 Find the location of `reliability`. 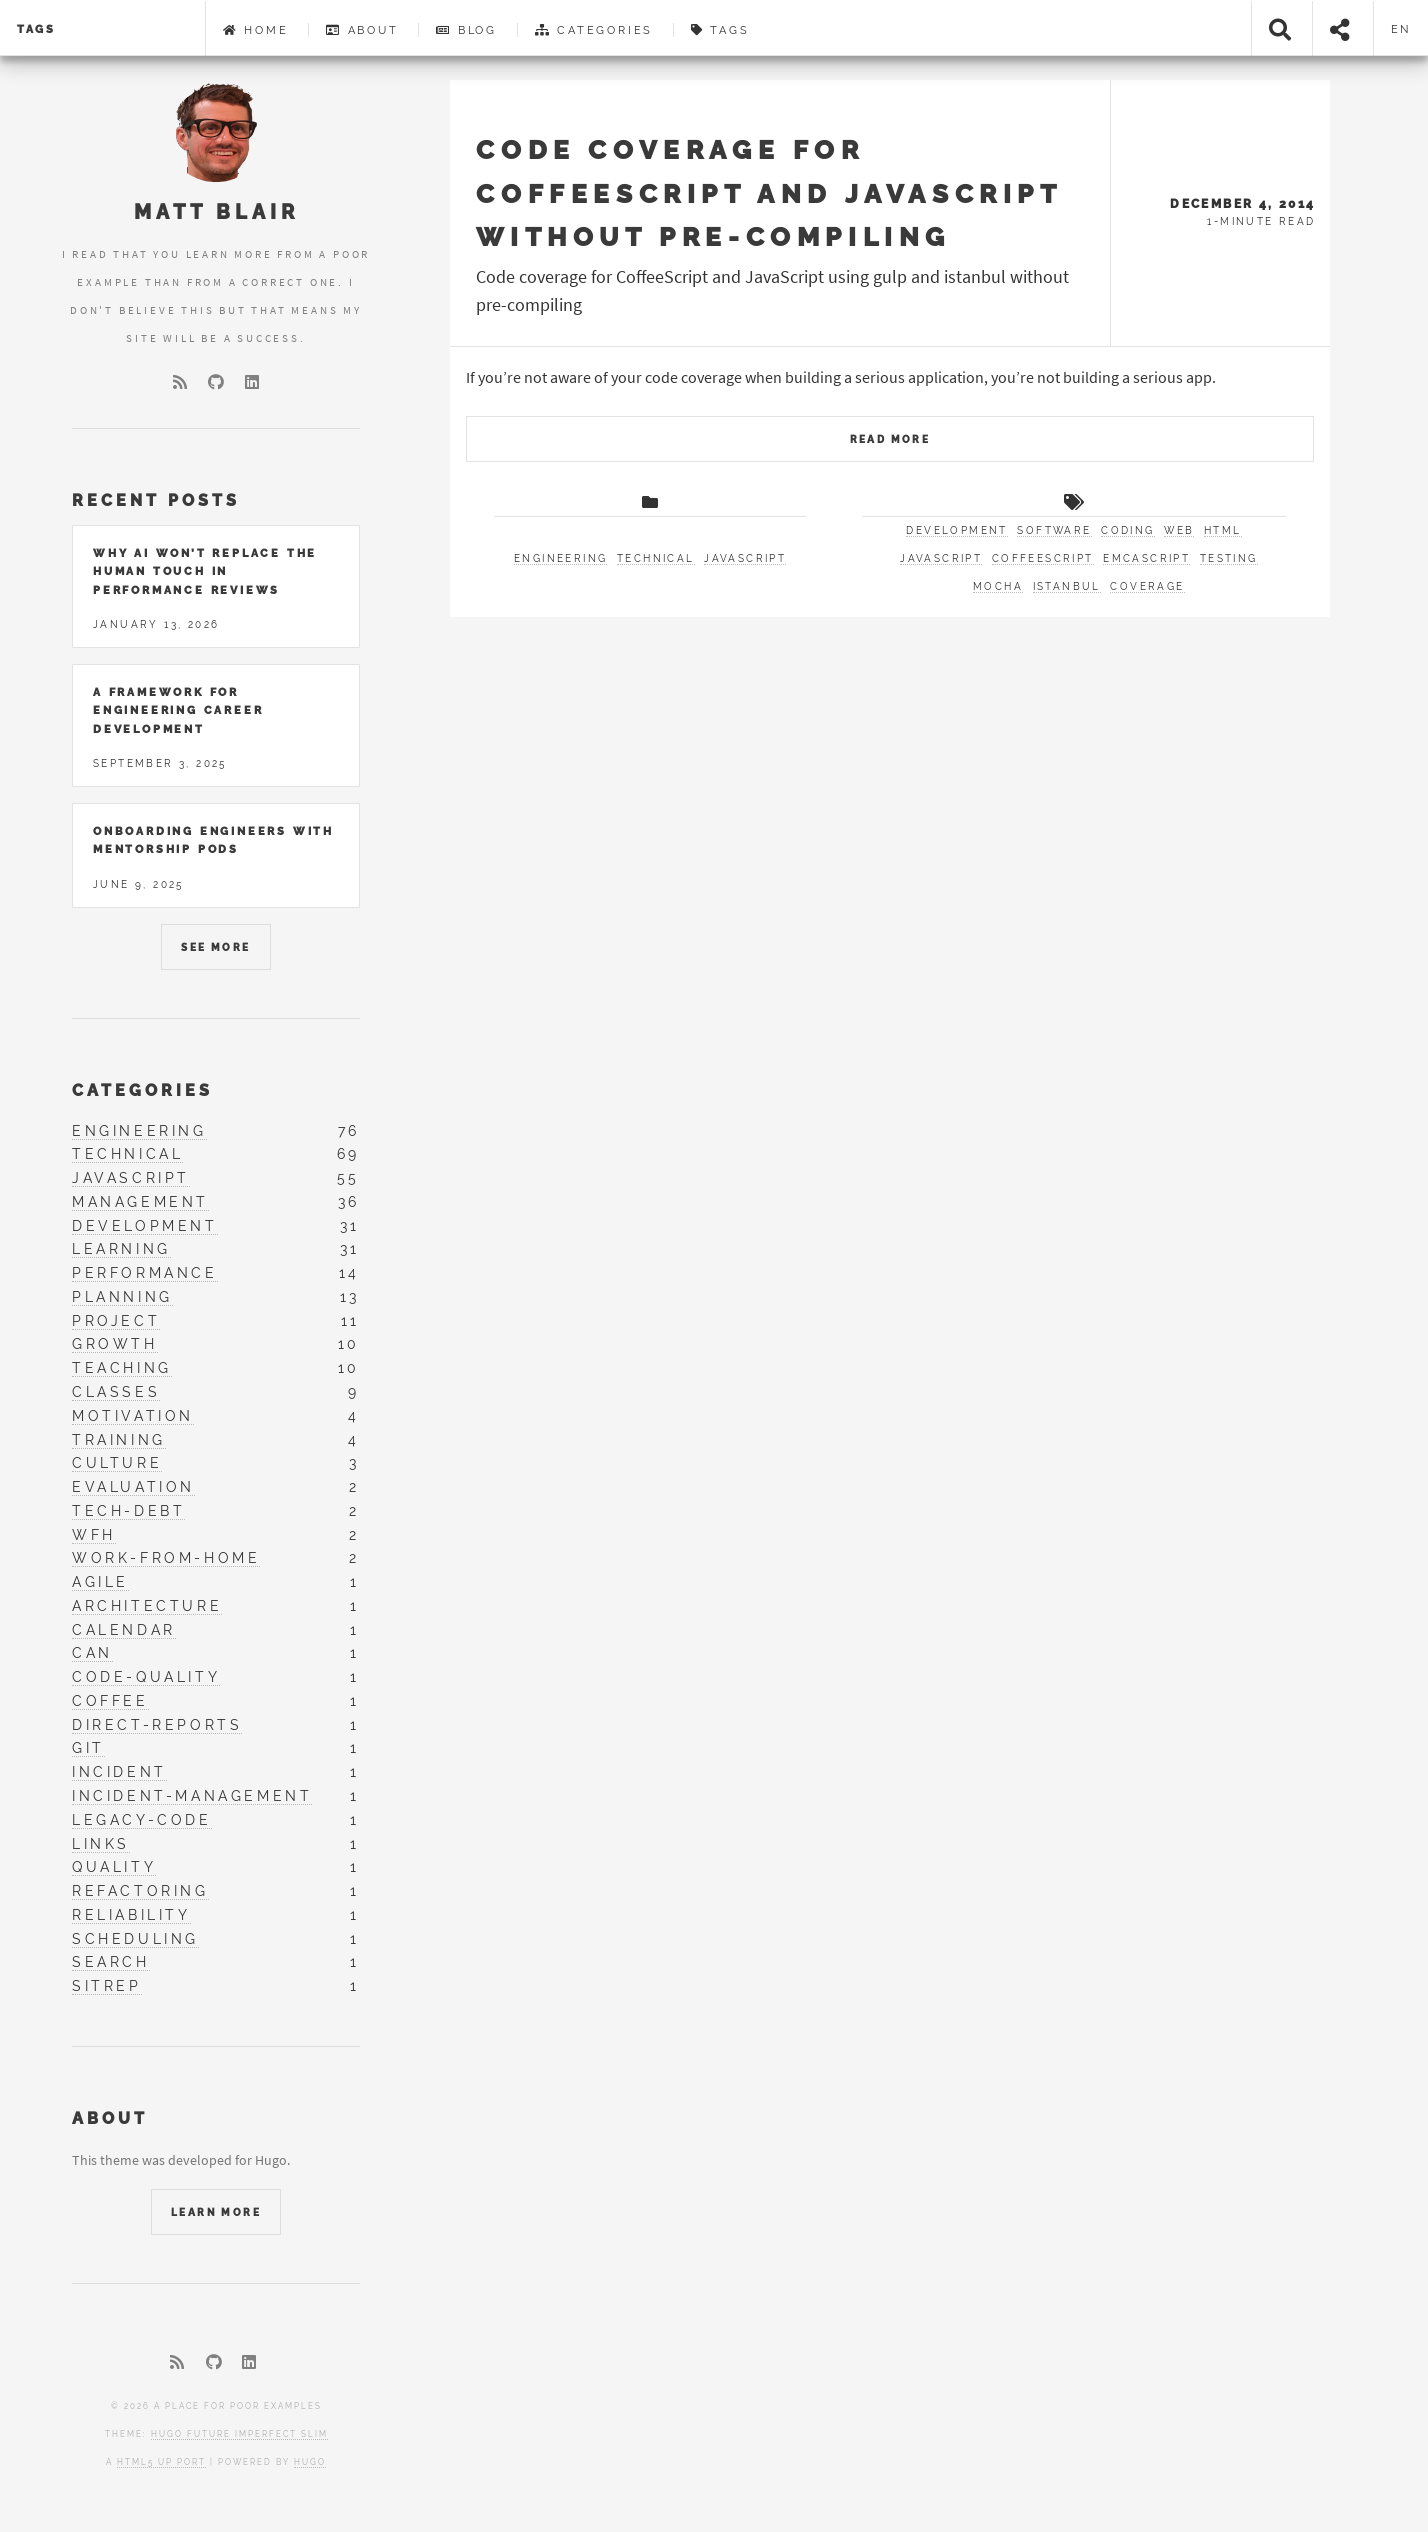

reliability is located at coordinates (131, 1915).